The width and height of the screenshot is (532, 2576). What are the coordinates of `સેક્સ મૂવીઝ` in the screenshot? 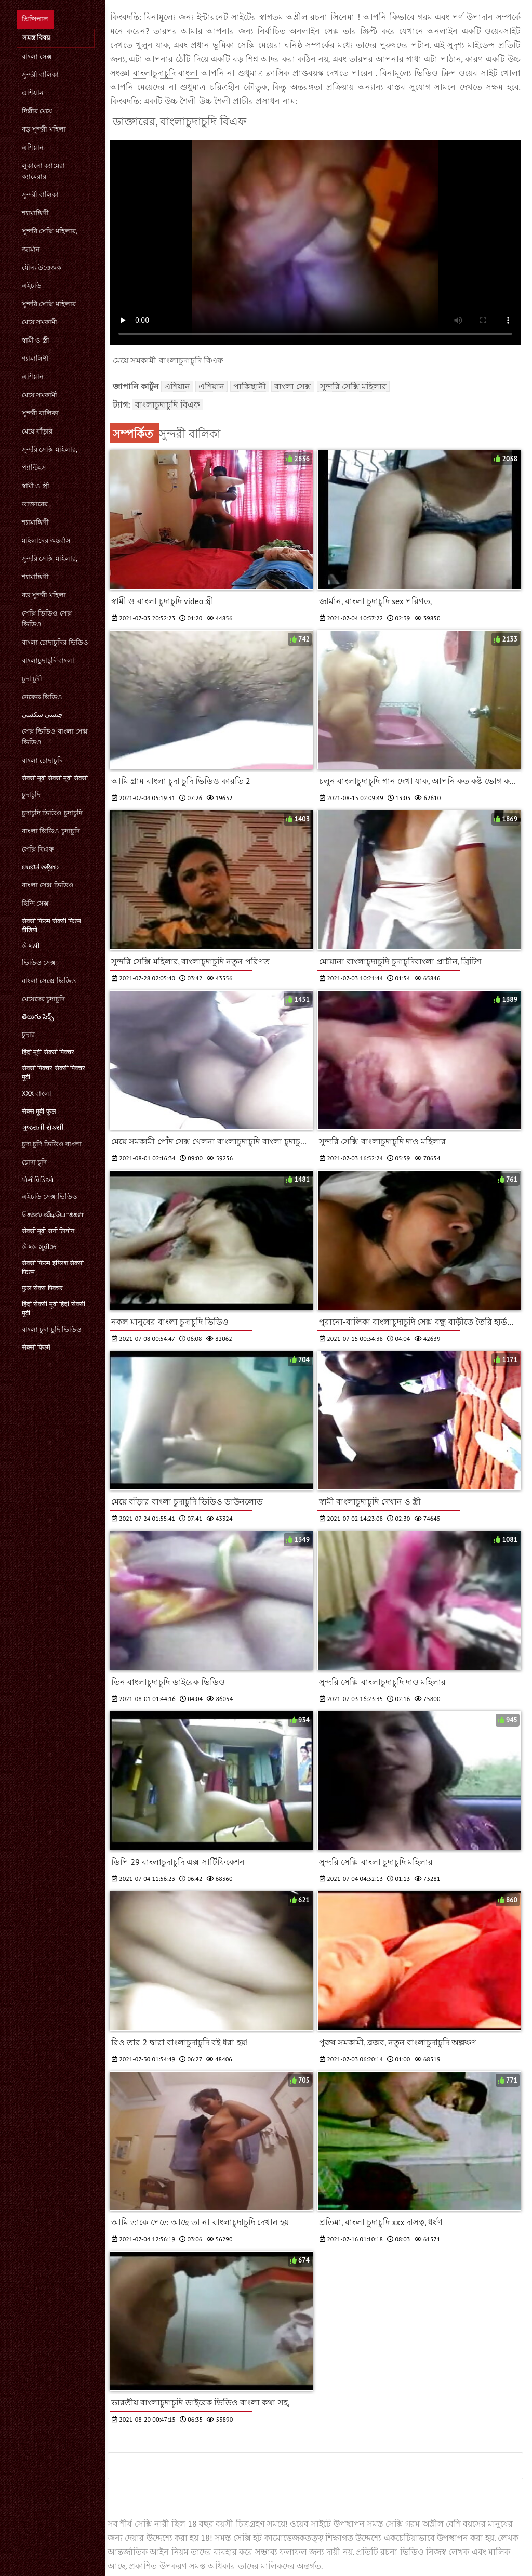 It's located at (39, 1247).